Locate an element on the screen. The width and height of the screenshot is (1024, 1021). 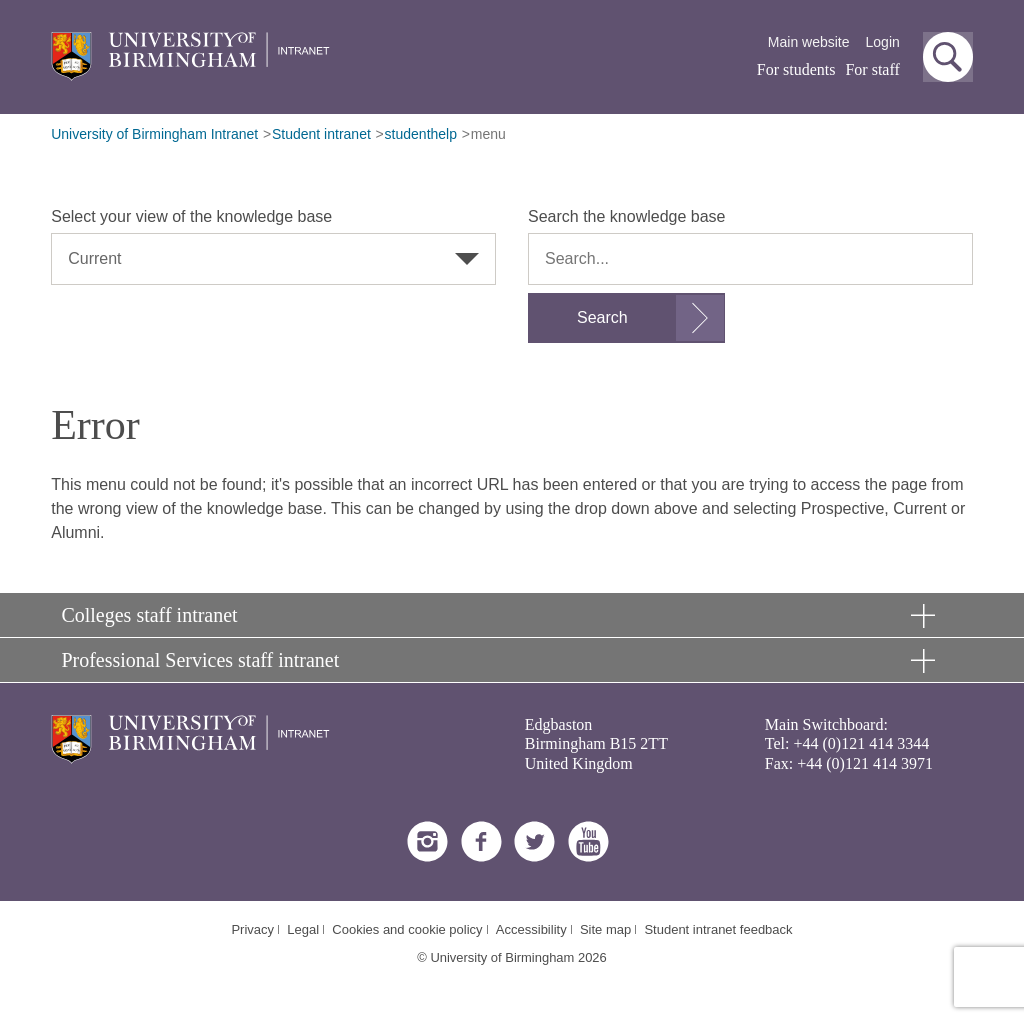
[Submit search form] is located at coordinates (626, 318).